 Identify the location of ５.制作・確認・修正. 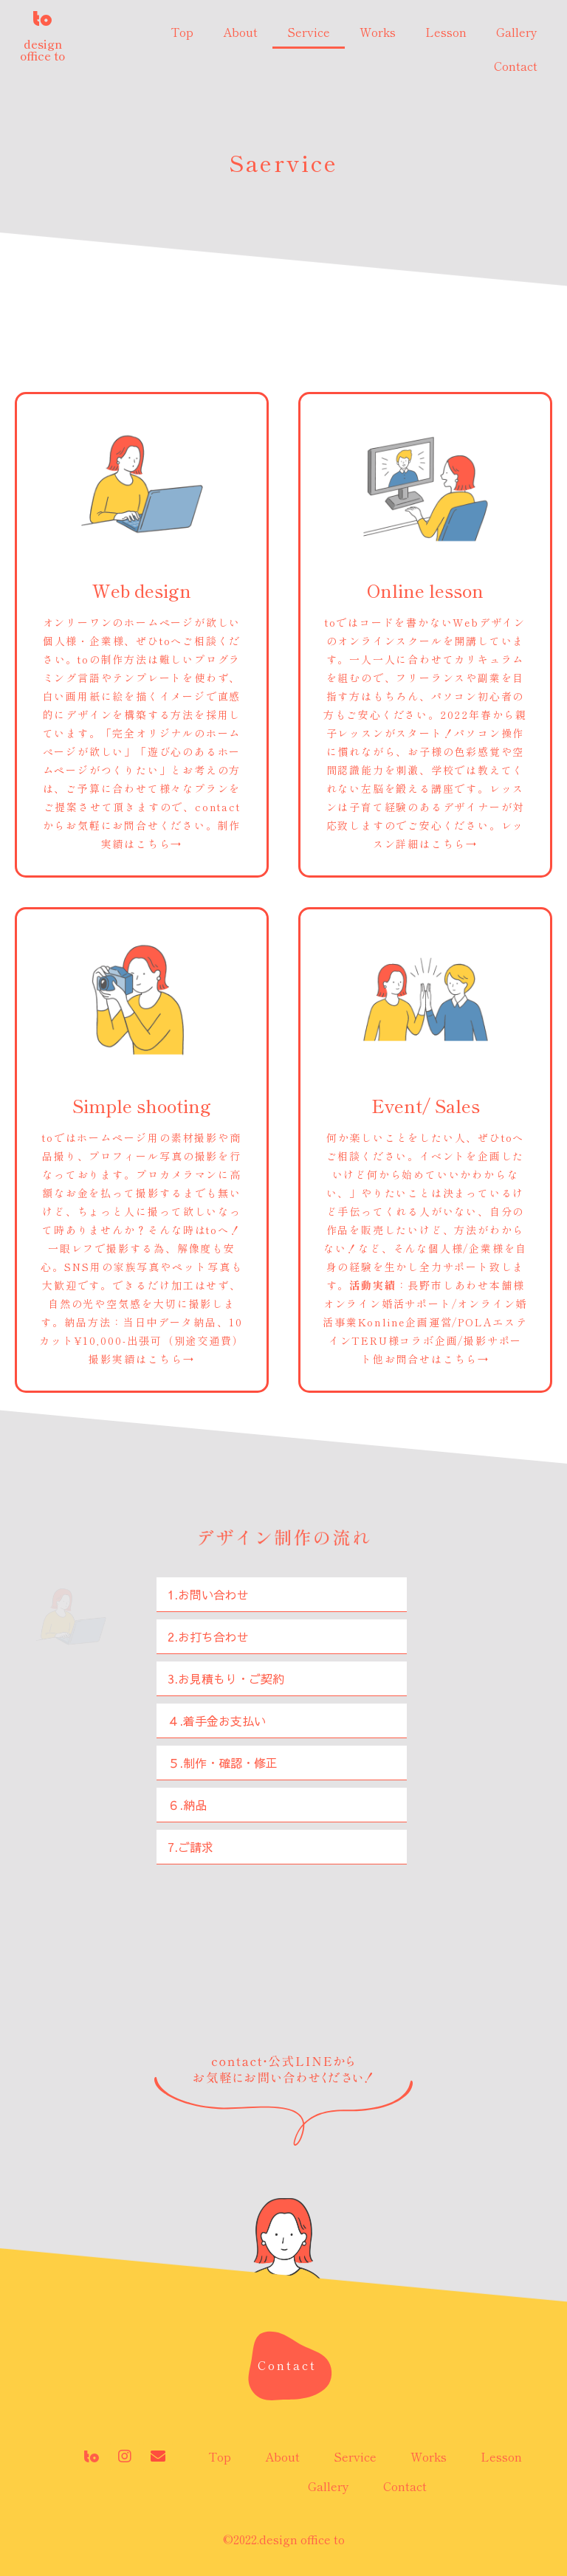
(223, 1762).